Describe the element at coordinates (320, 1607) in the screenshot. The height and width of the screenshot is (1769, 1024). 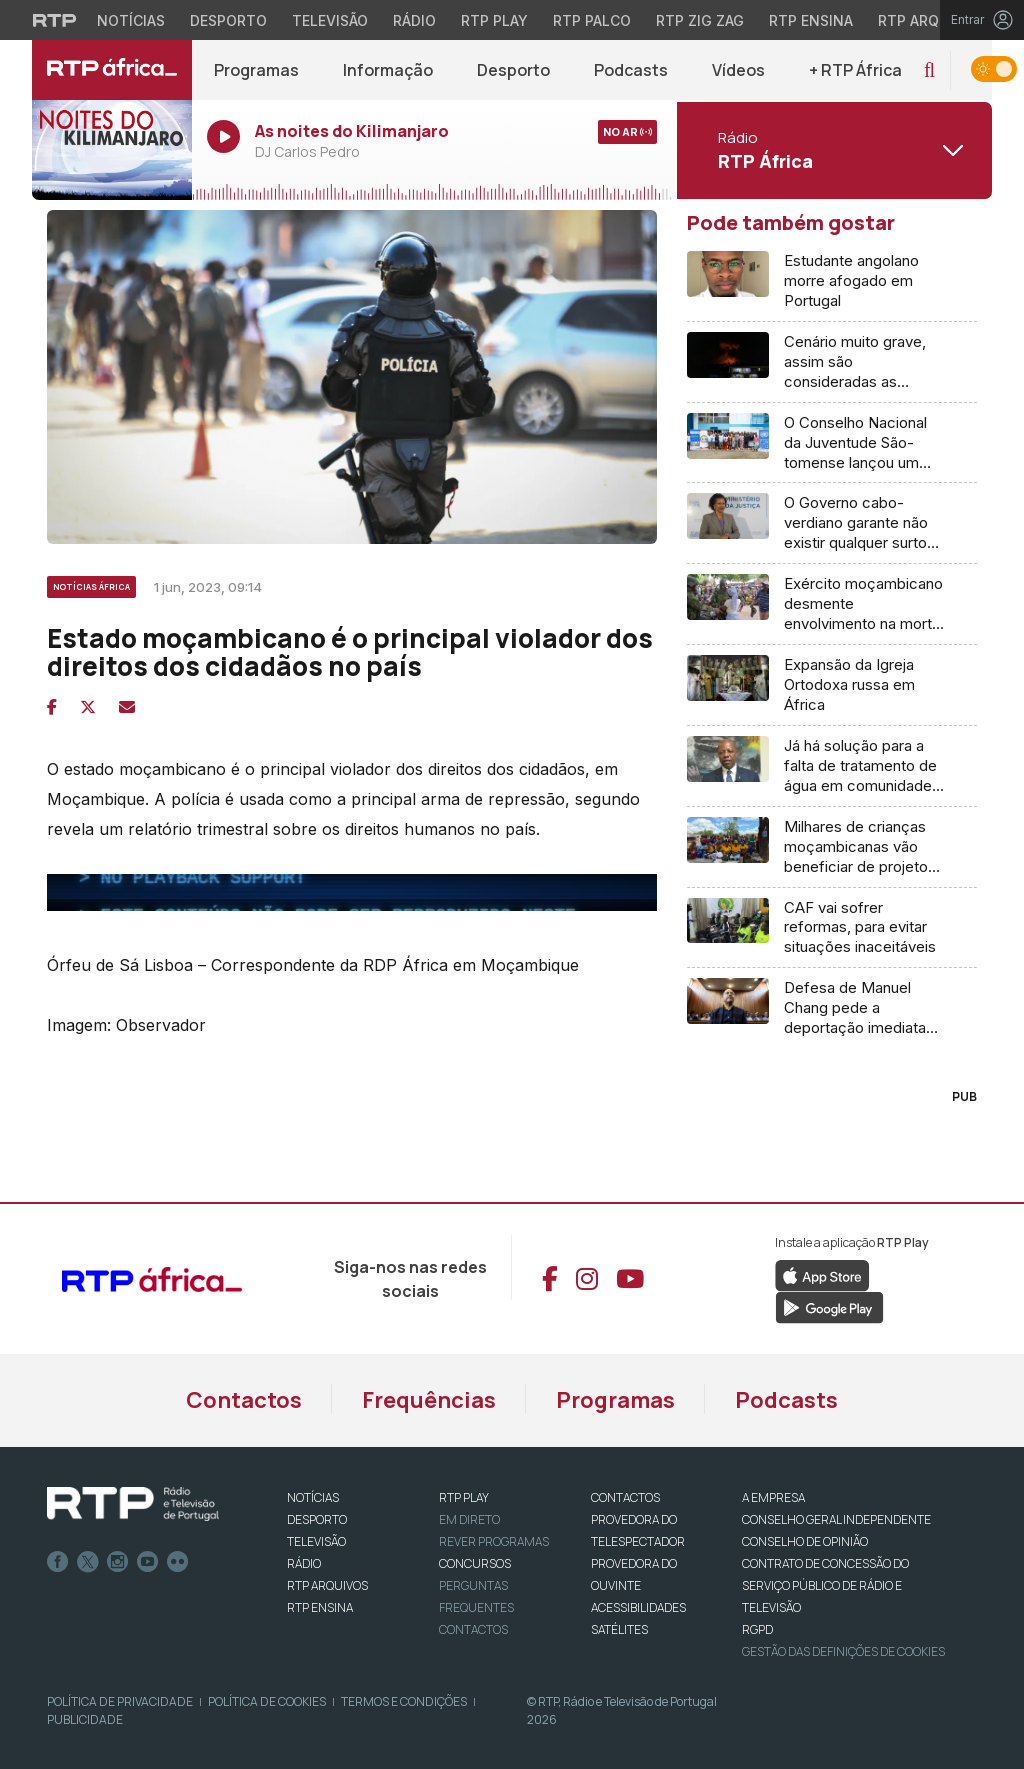
I see `RTP Ensina` at that location.